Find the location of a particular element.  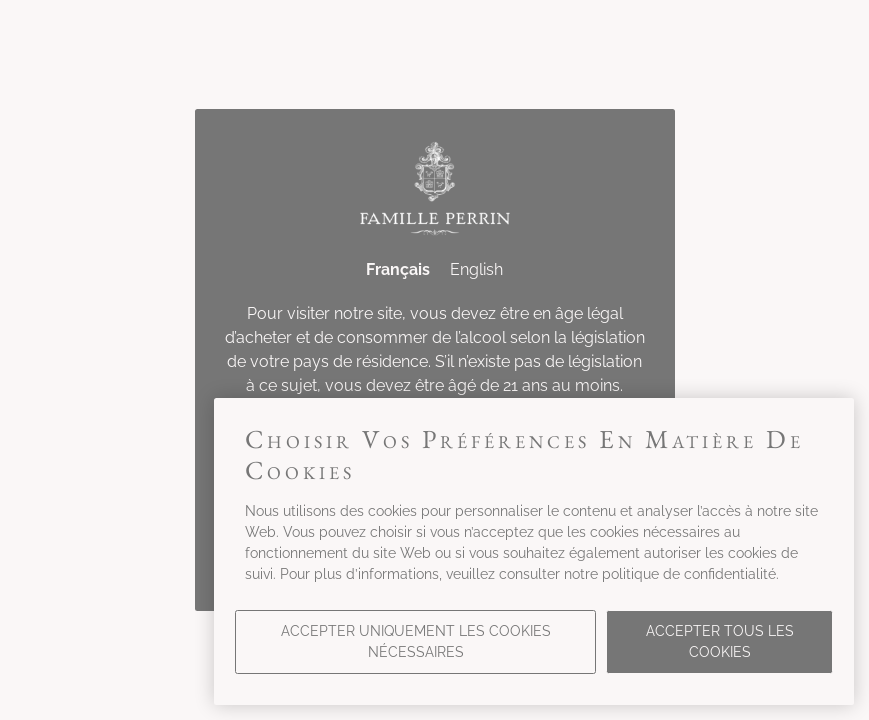

Accepter uniquement les cookies nécessaires is located at coordinates (416, 641).